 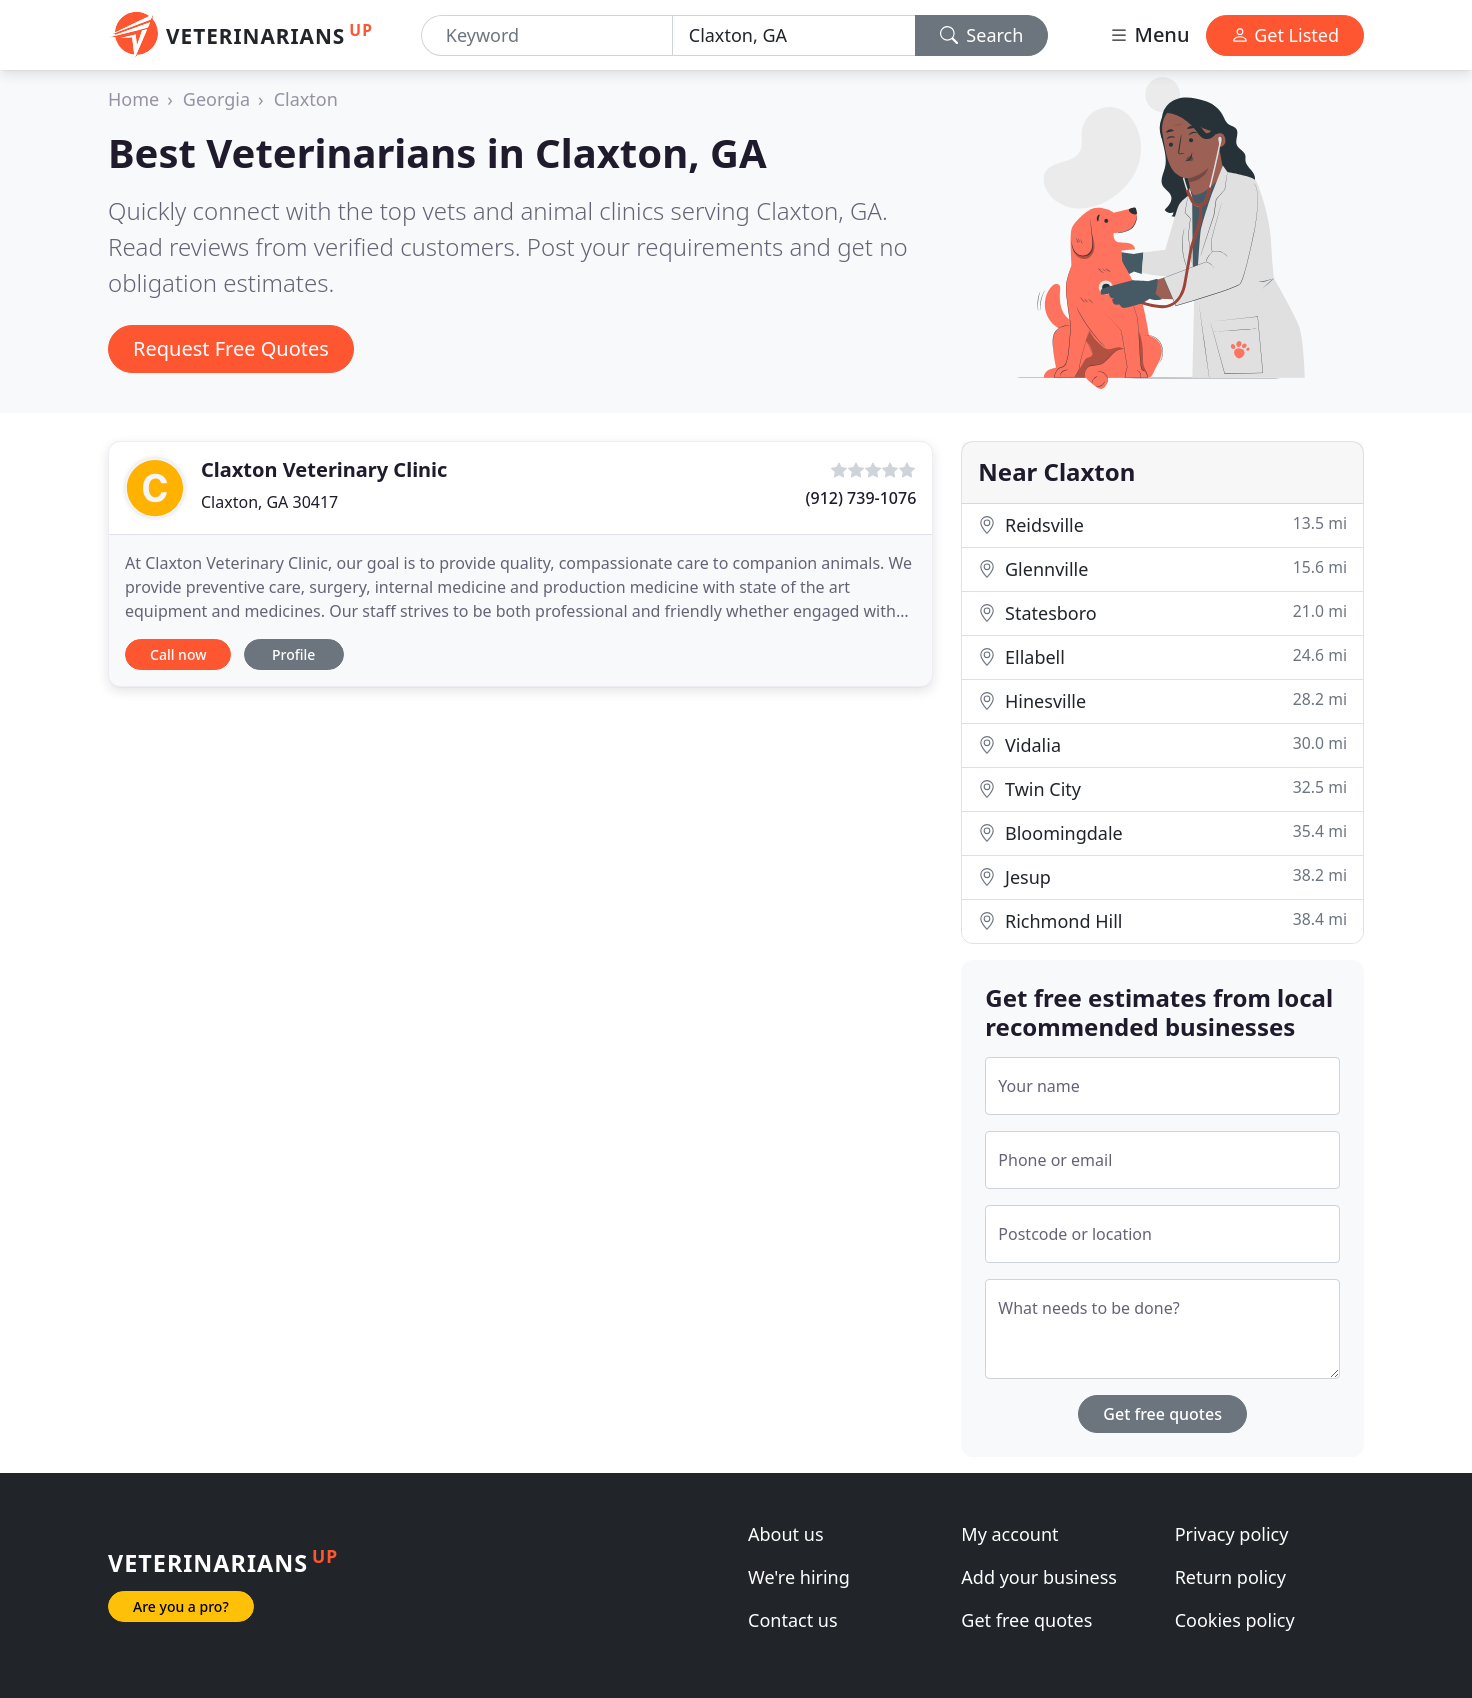 I want to click on Request Free Quotes, so click(x=231, y=348).